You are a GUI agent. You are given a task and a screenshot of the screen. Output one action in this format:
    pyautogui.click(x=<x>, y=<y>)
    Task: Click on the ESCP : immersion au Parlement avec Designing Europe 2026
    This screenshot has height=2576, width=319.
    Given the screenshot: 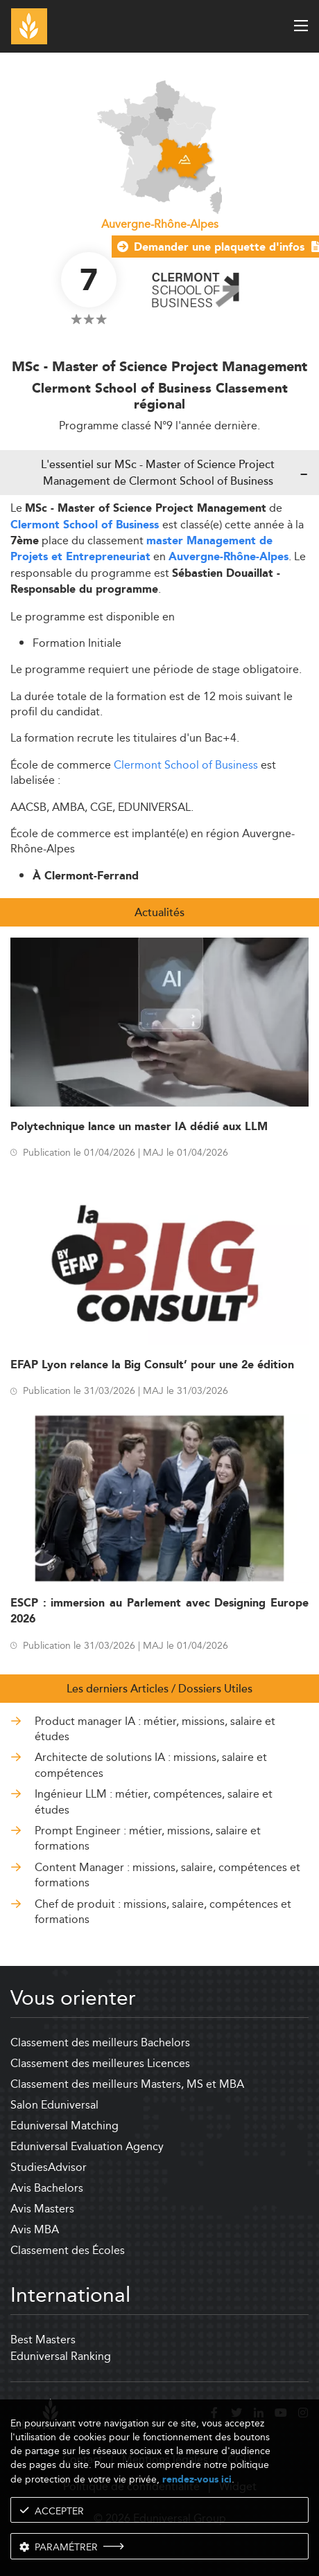 What is the action you would take?
    pyautogui.click(x=159, y=1611)
    